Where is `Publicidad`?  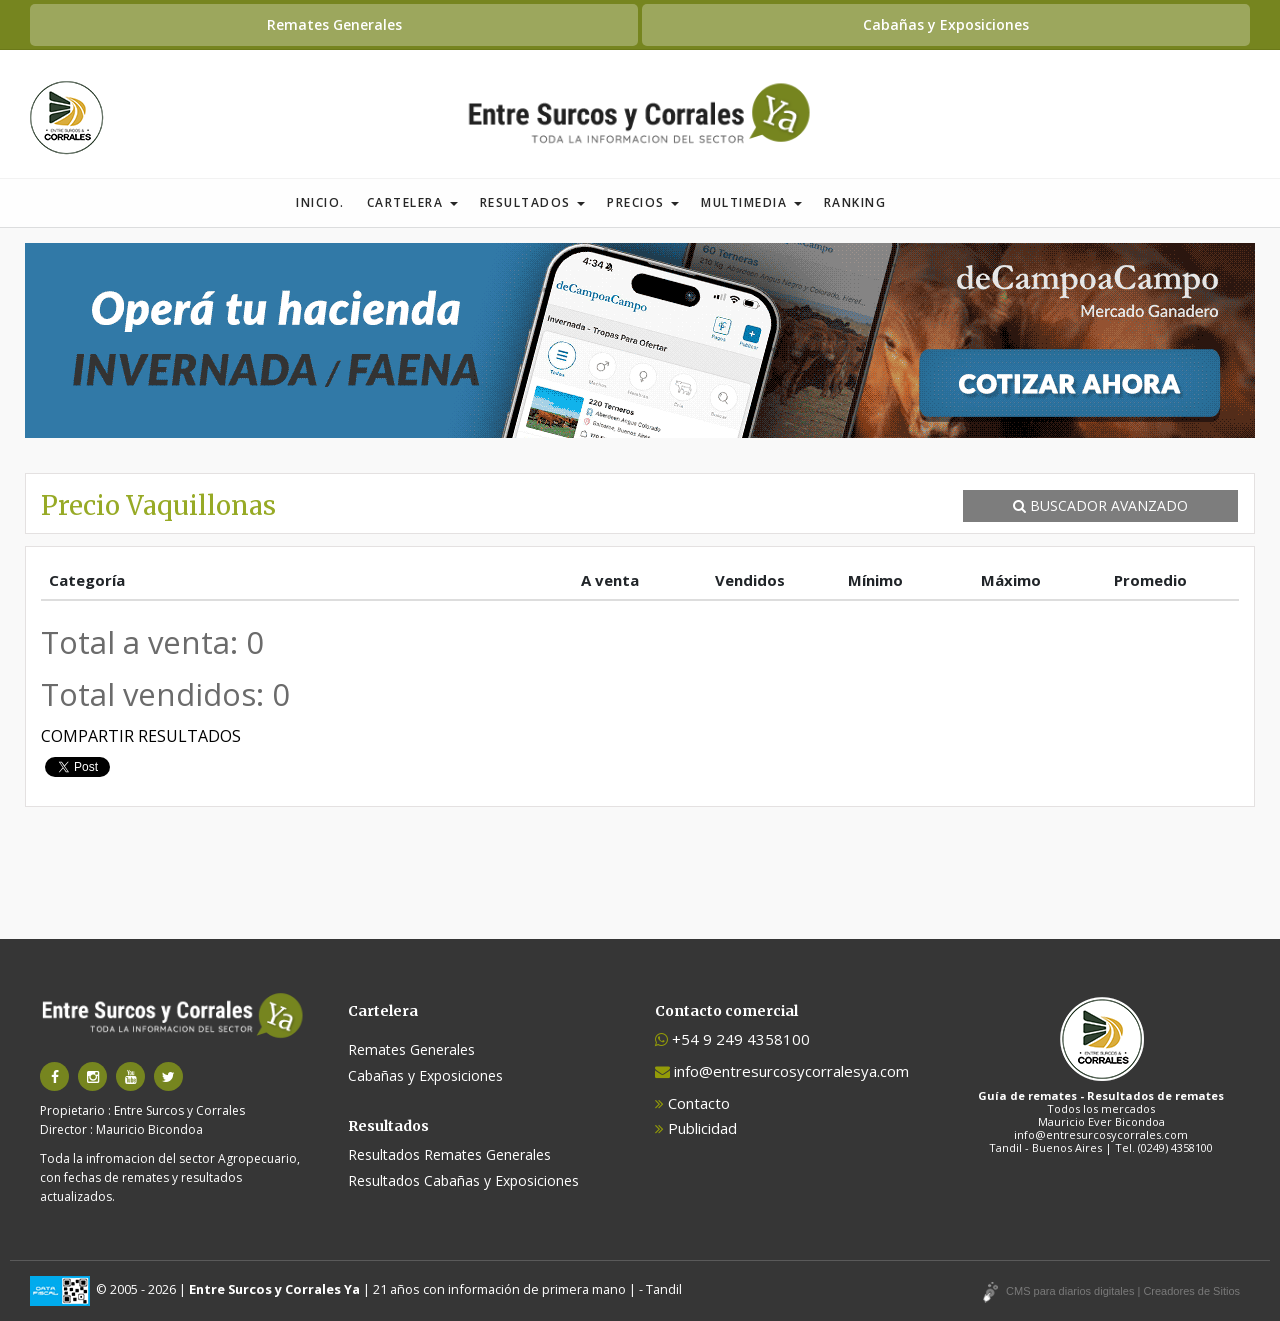
Publicidad is located at coordinates (696, 1128).